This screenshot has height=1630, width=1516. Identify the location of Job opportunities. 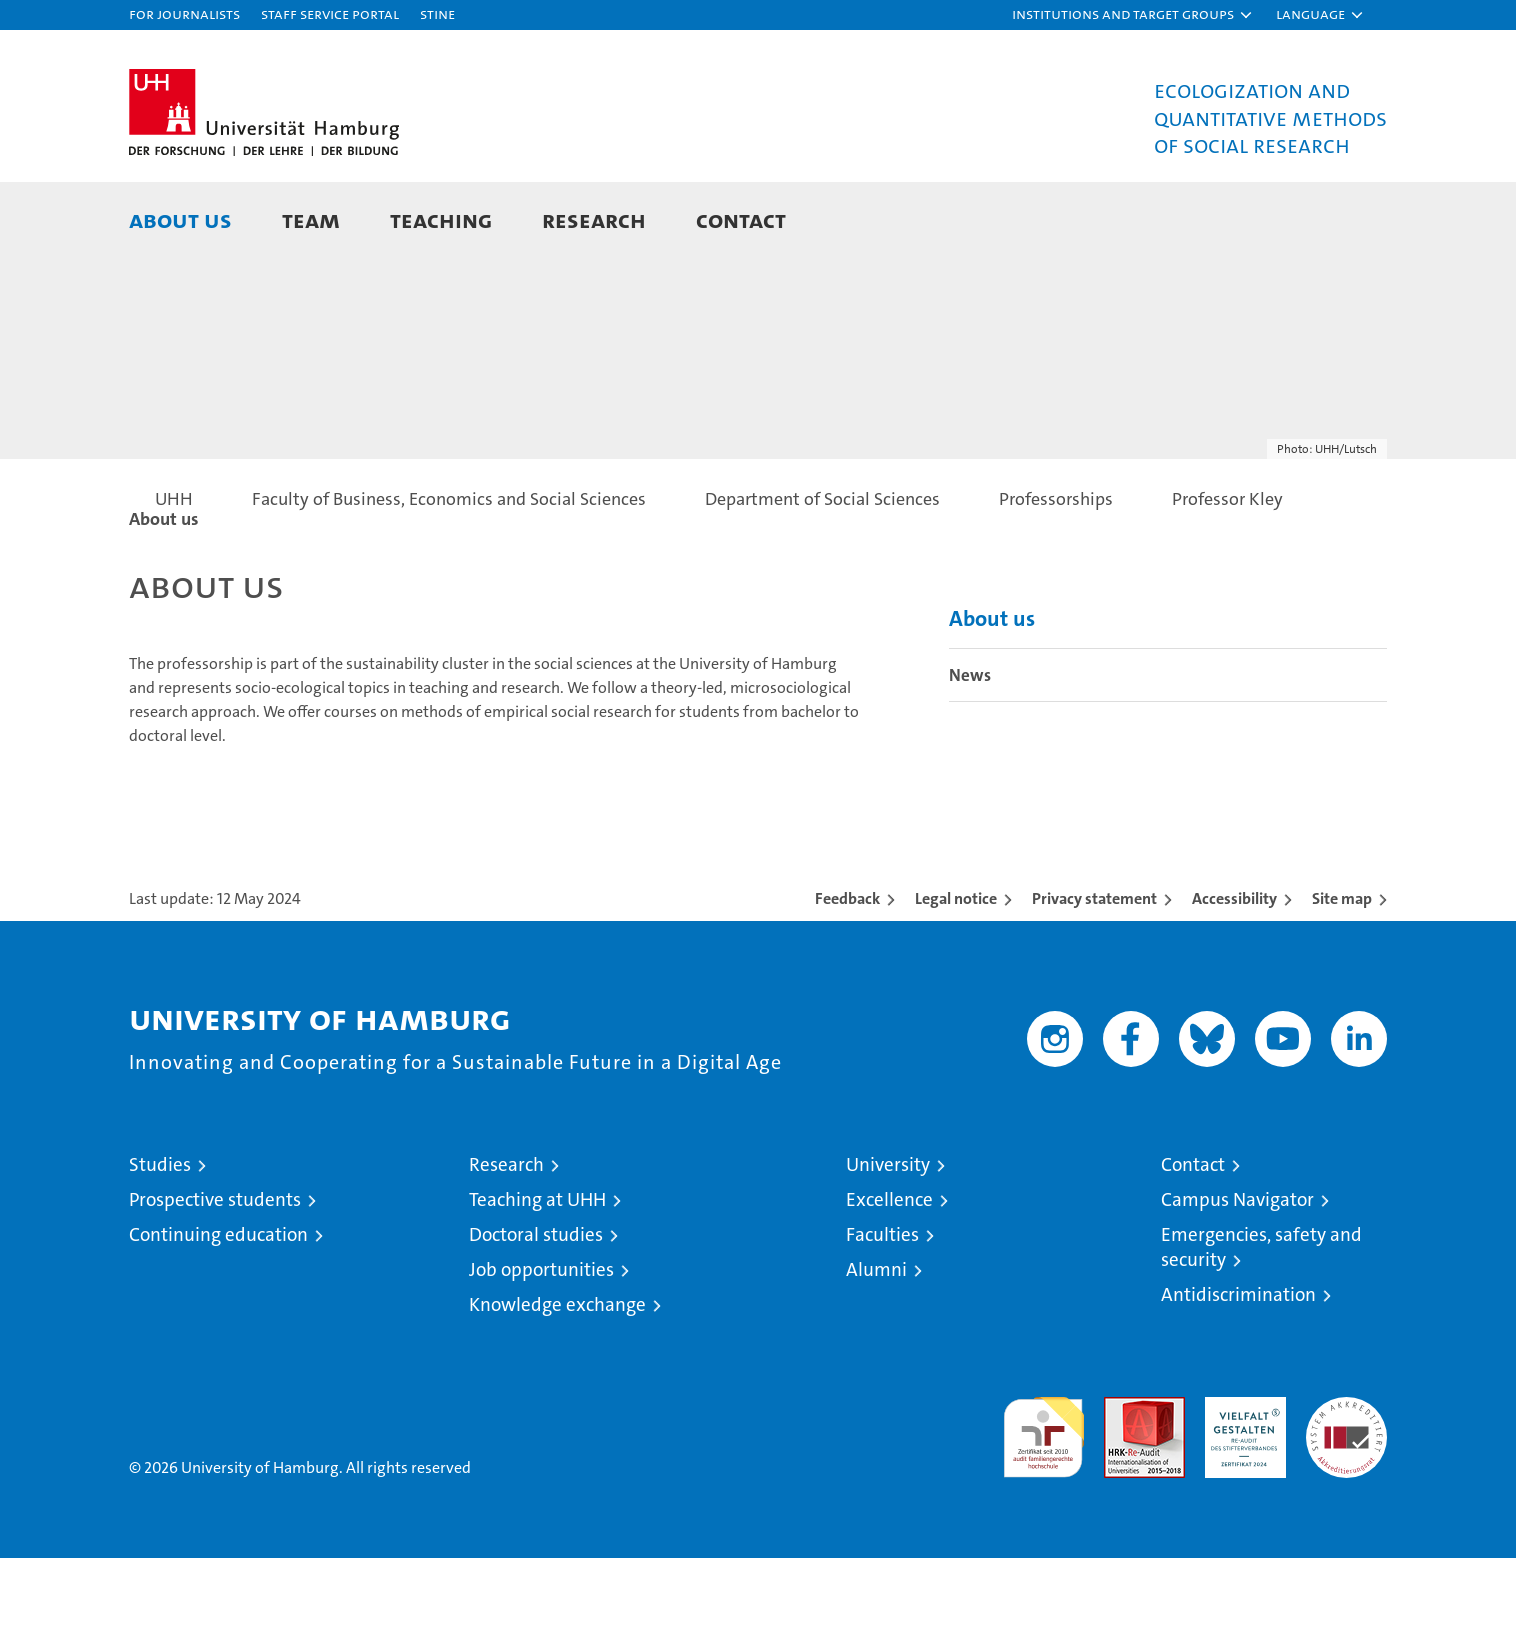
(541, 1341).